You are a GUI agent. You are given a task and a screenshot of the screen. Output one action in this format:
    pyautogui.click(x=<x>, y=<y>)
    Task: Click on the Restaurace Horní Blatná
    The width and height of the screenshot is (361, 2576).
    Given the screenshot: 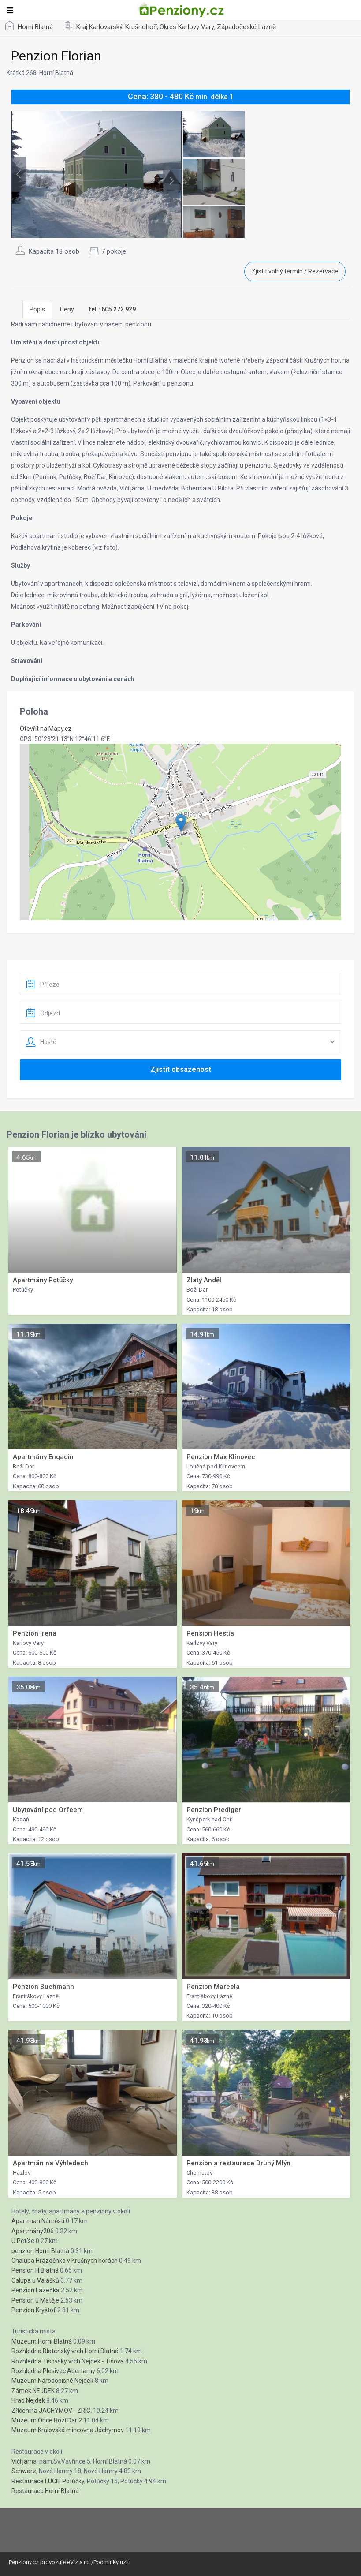 What is the action you would take?
    pyautogui.click(x=45, y=2490)
    